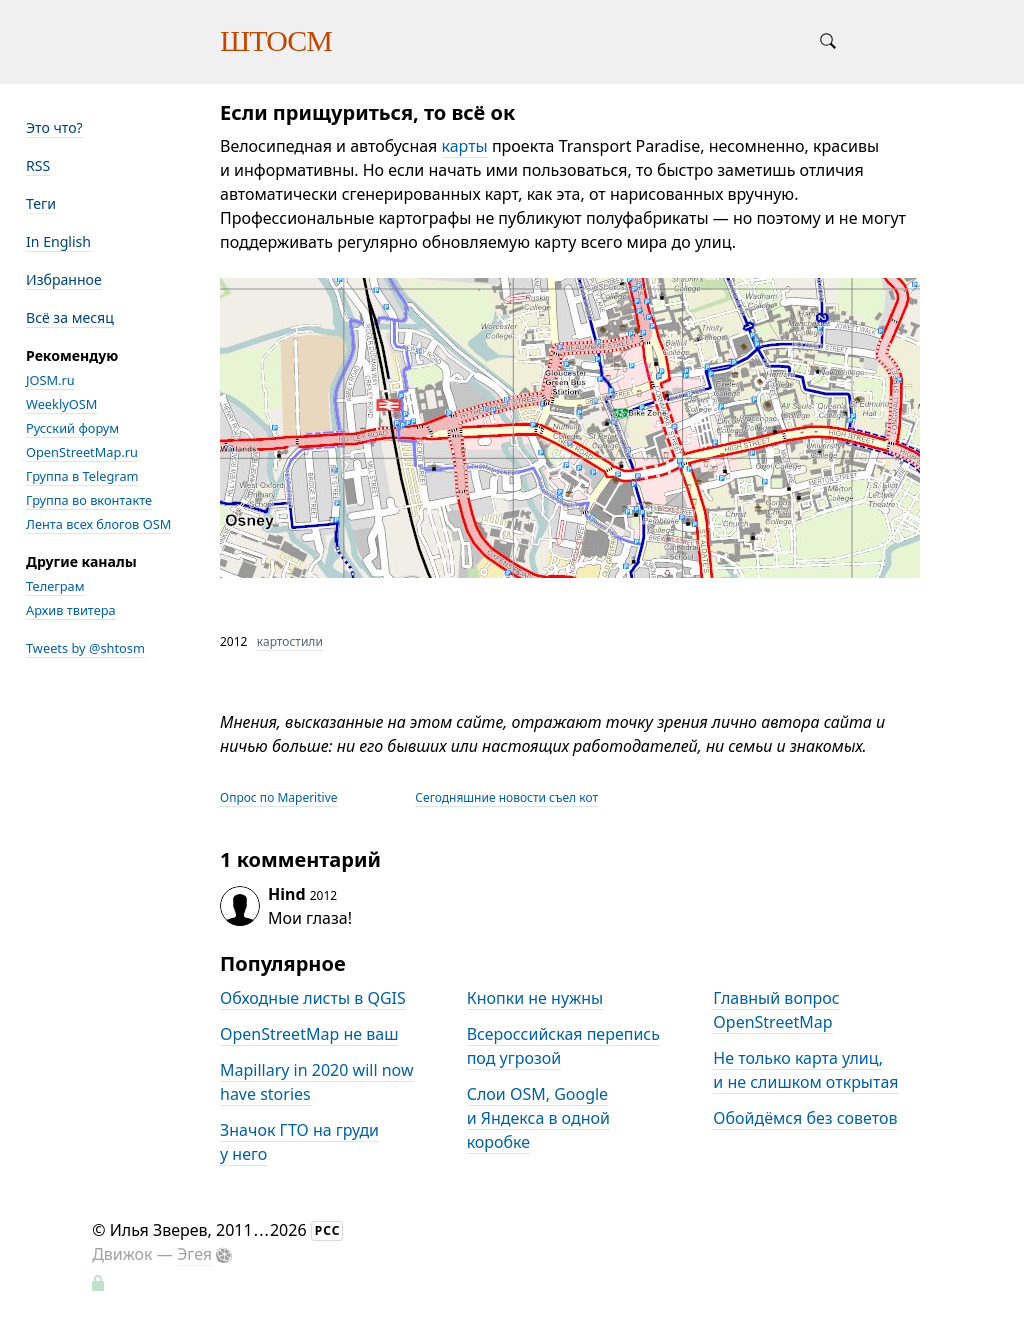  Describe the element at coordinates (805, 1118) in the screenshot. I see `Обойдёмся без советов` at that location.